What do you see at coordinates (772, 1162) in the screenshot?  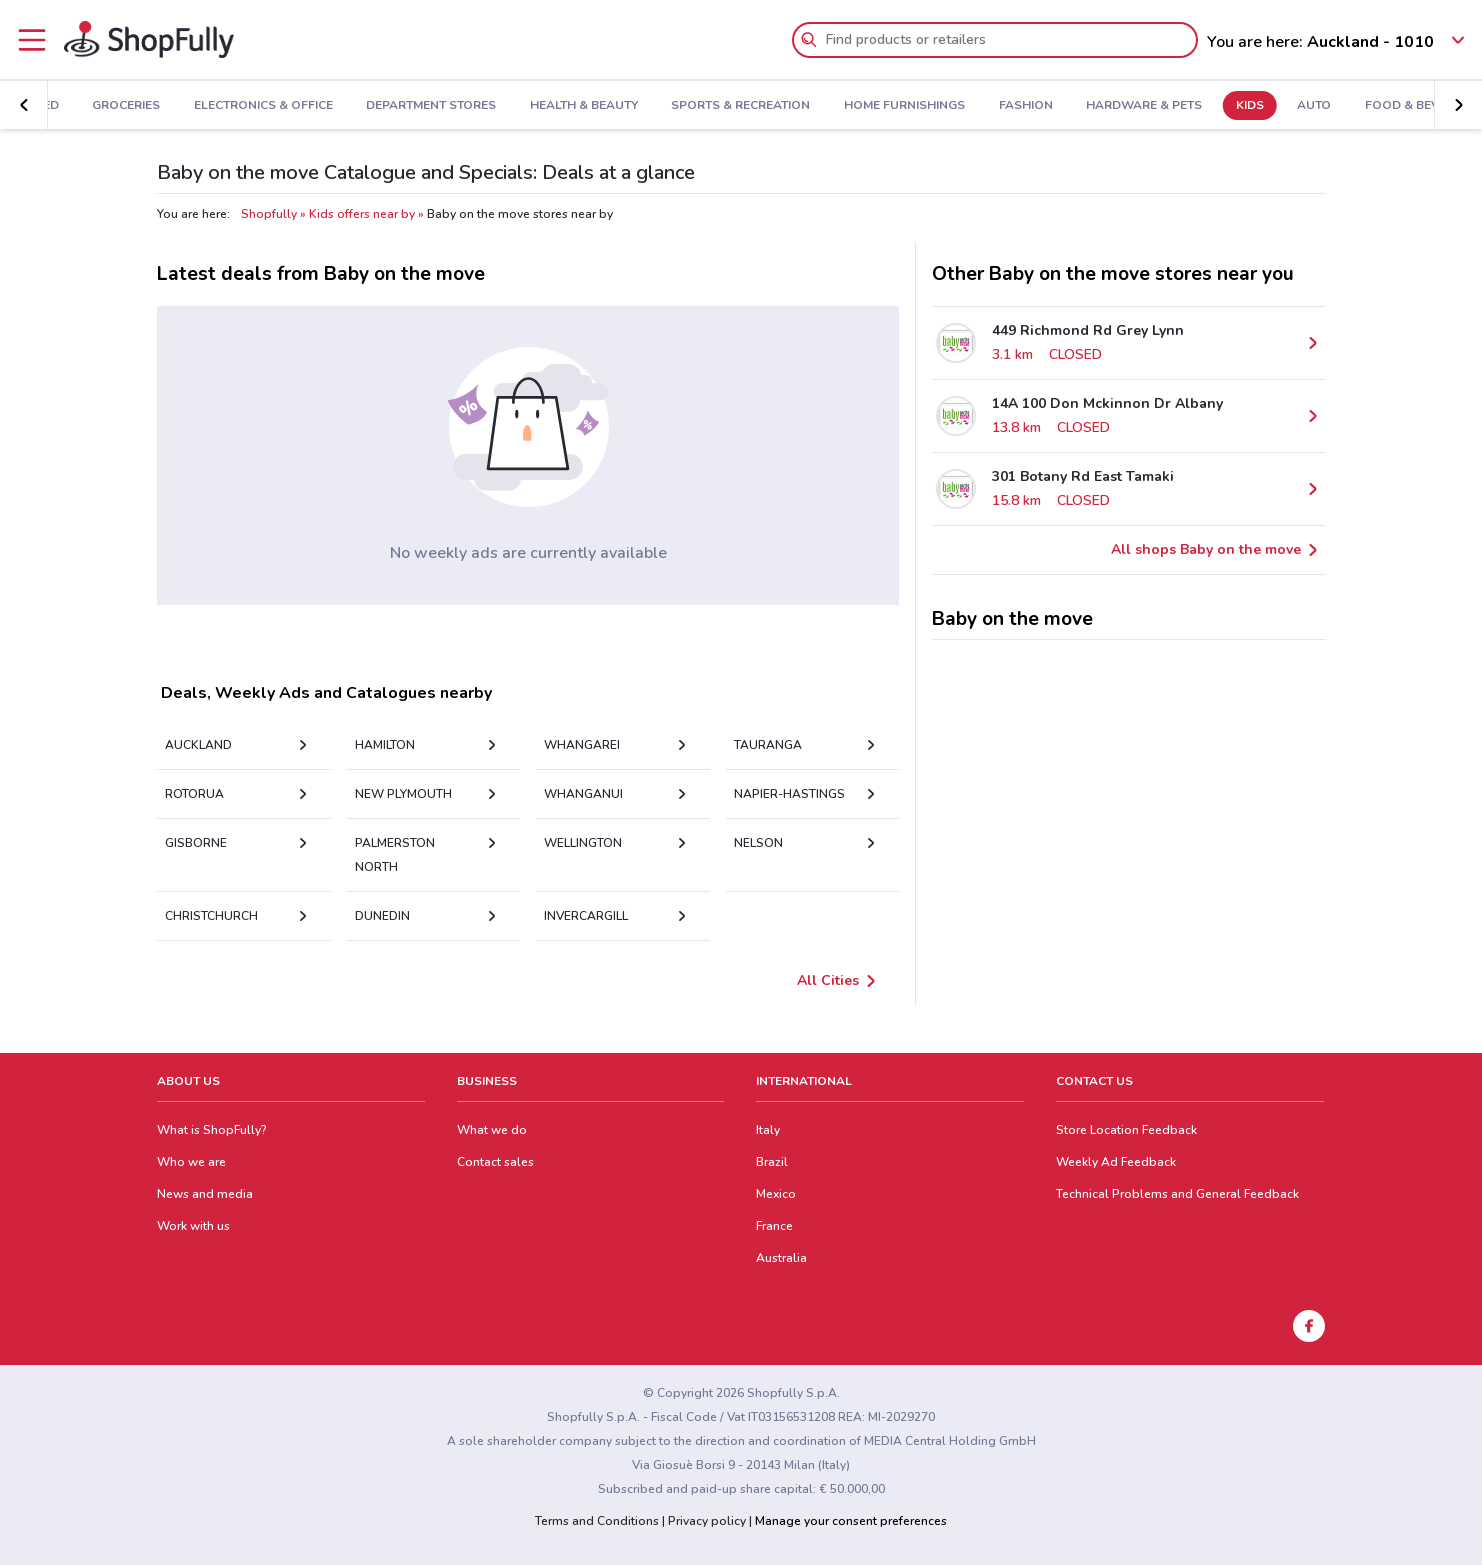 I see `Brazil` at bounding box center [772, 1162].